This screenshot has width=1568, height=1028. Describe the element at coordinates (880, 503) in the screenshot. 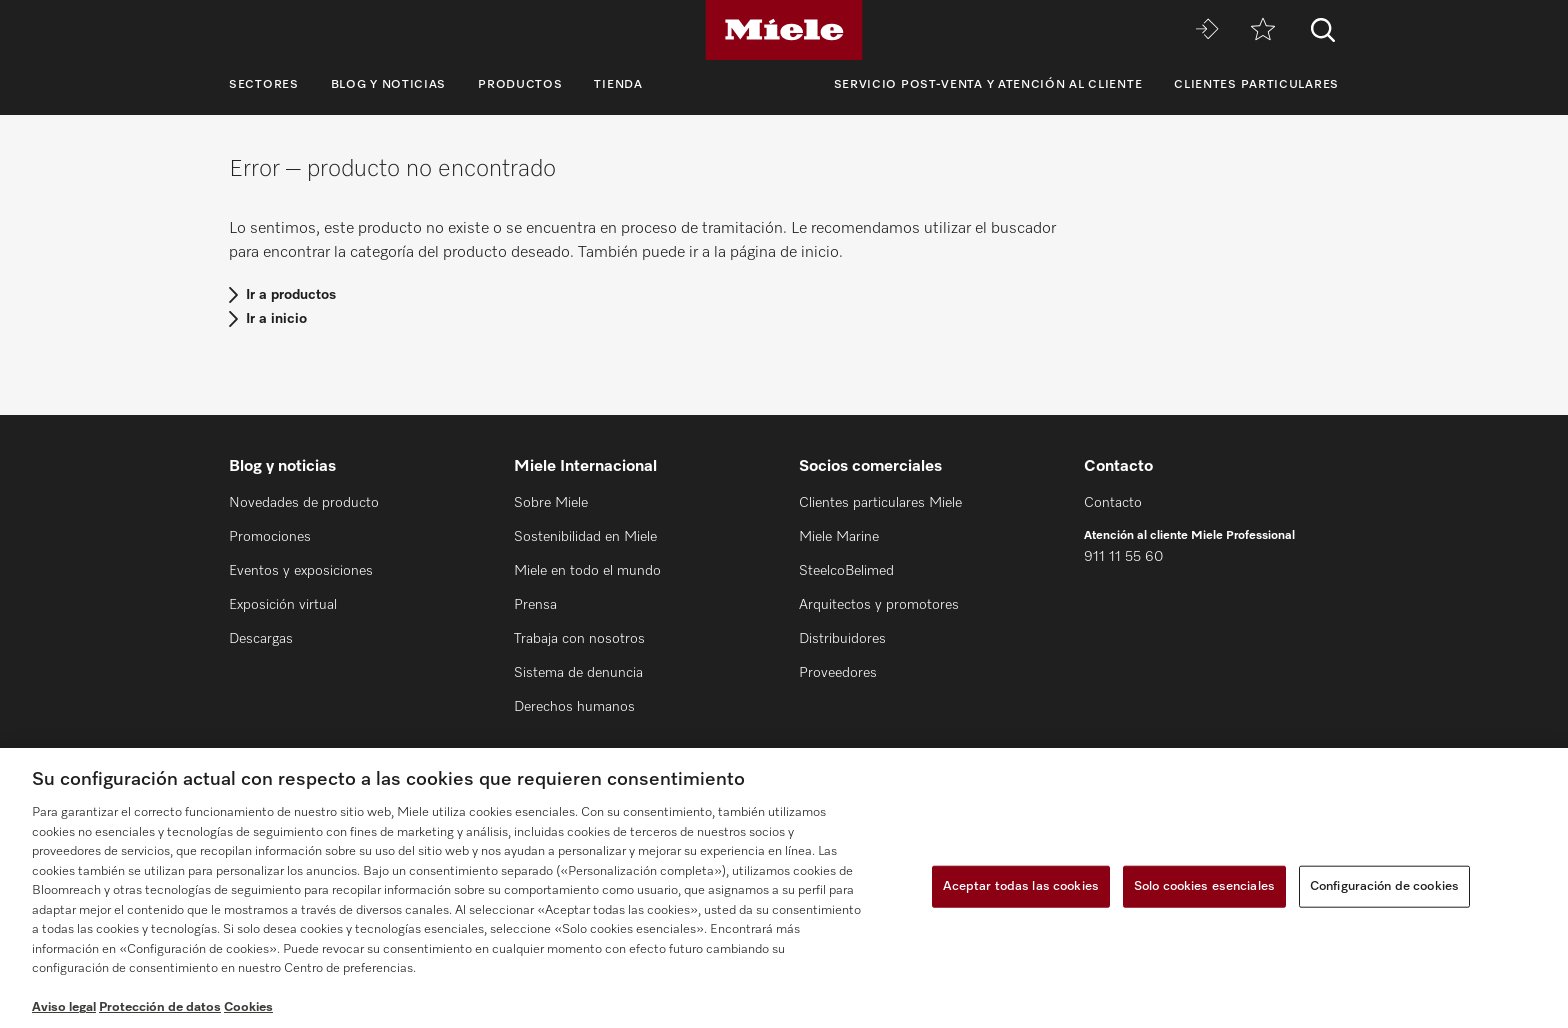

I see `Clientes particulares Miele` at that location.